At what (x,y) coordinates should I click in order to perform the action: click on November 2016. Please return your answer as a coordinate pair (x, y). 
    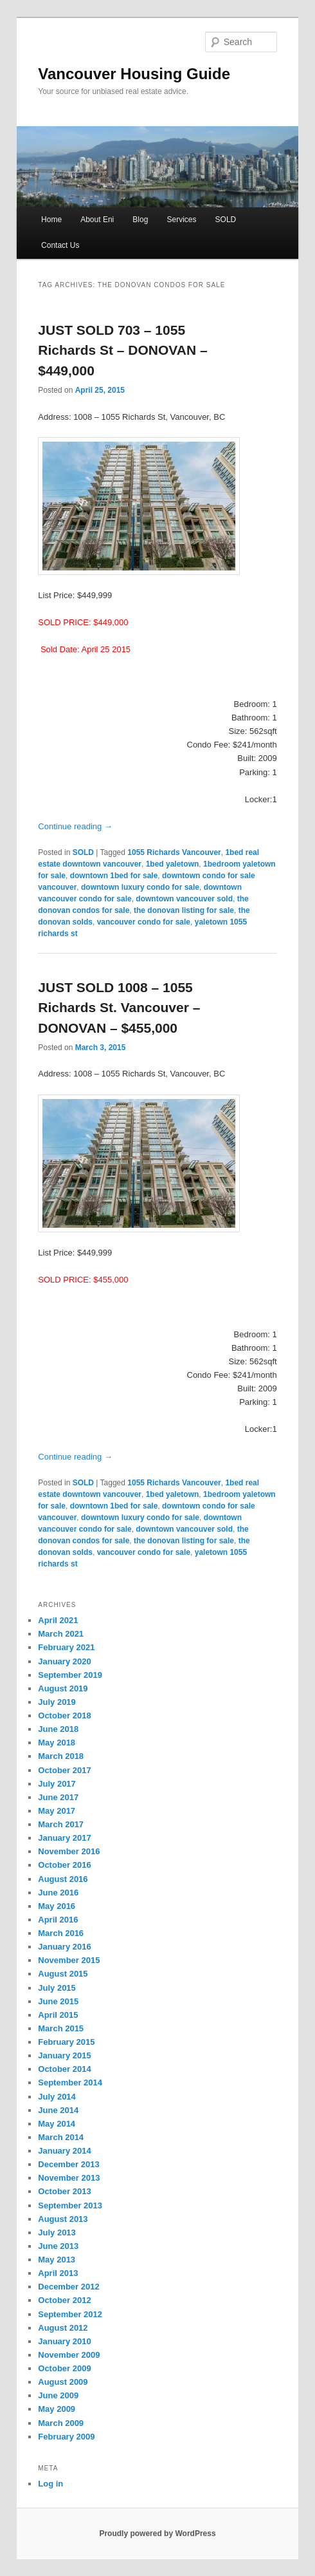
    Looking at the image, I should click on (69, 1851).